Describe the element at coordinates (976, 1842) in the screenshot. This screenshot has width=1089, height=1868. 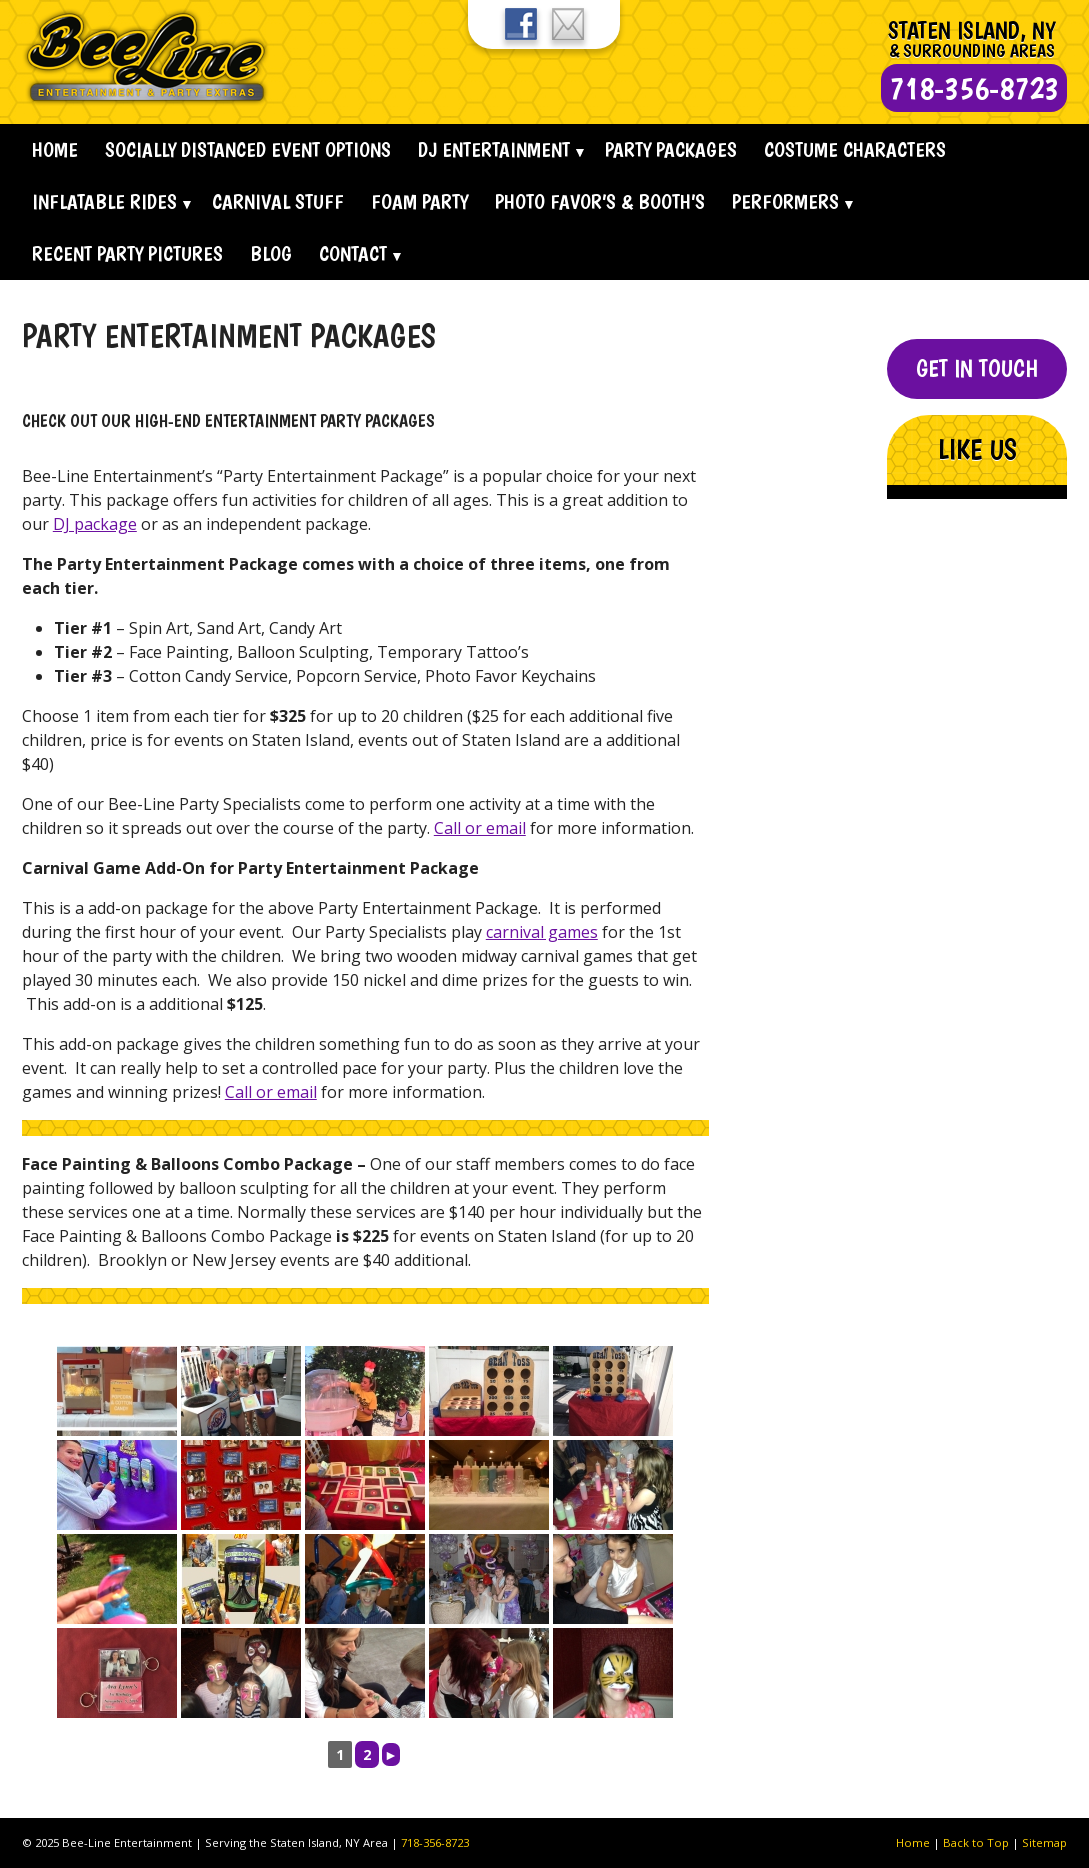
I see `Back to Top` at that location.